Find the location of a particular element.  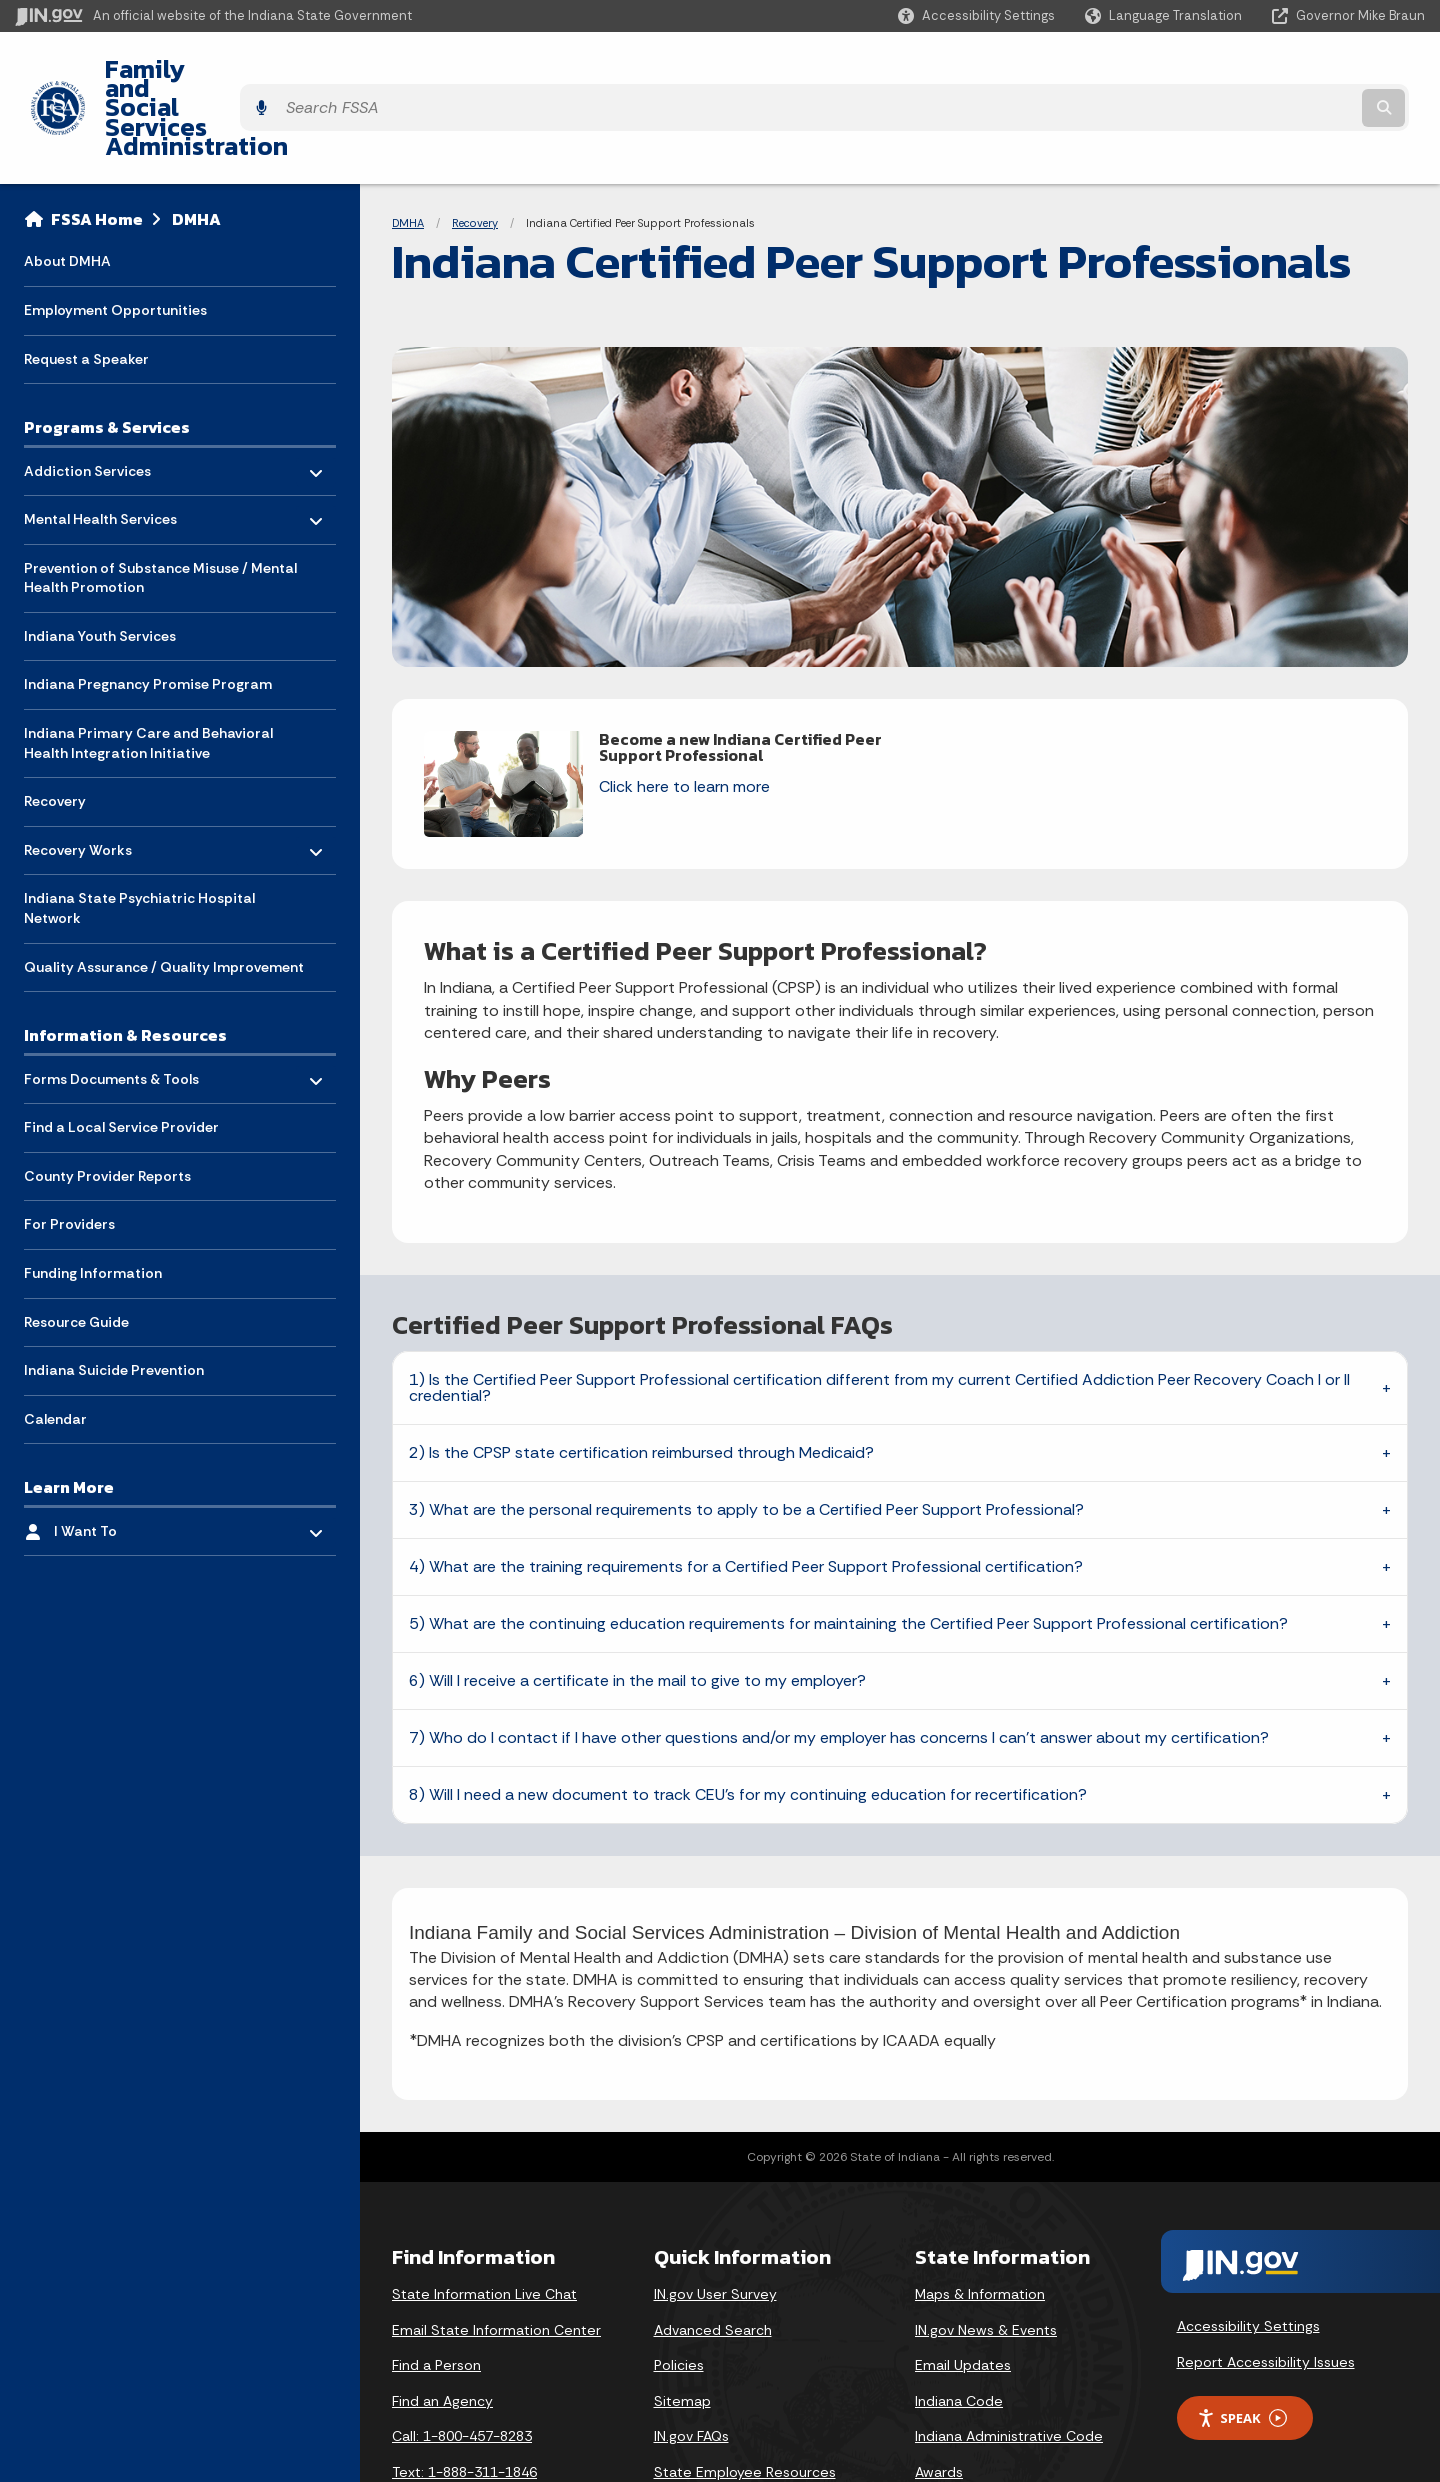

Prevention of Substance Misuse / Mental Health Promotion [menuitem] is located at coordinates (160, 505).